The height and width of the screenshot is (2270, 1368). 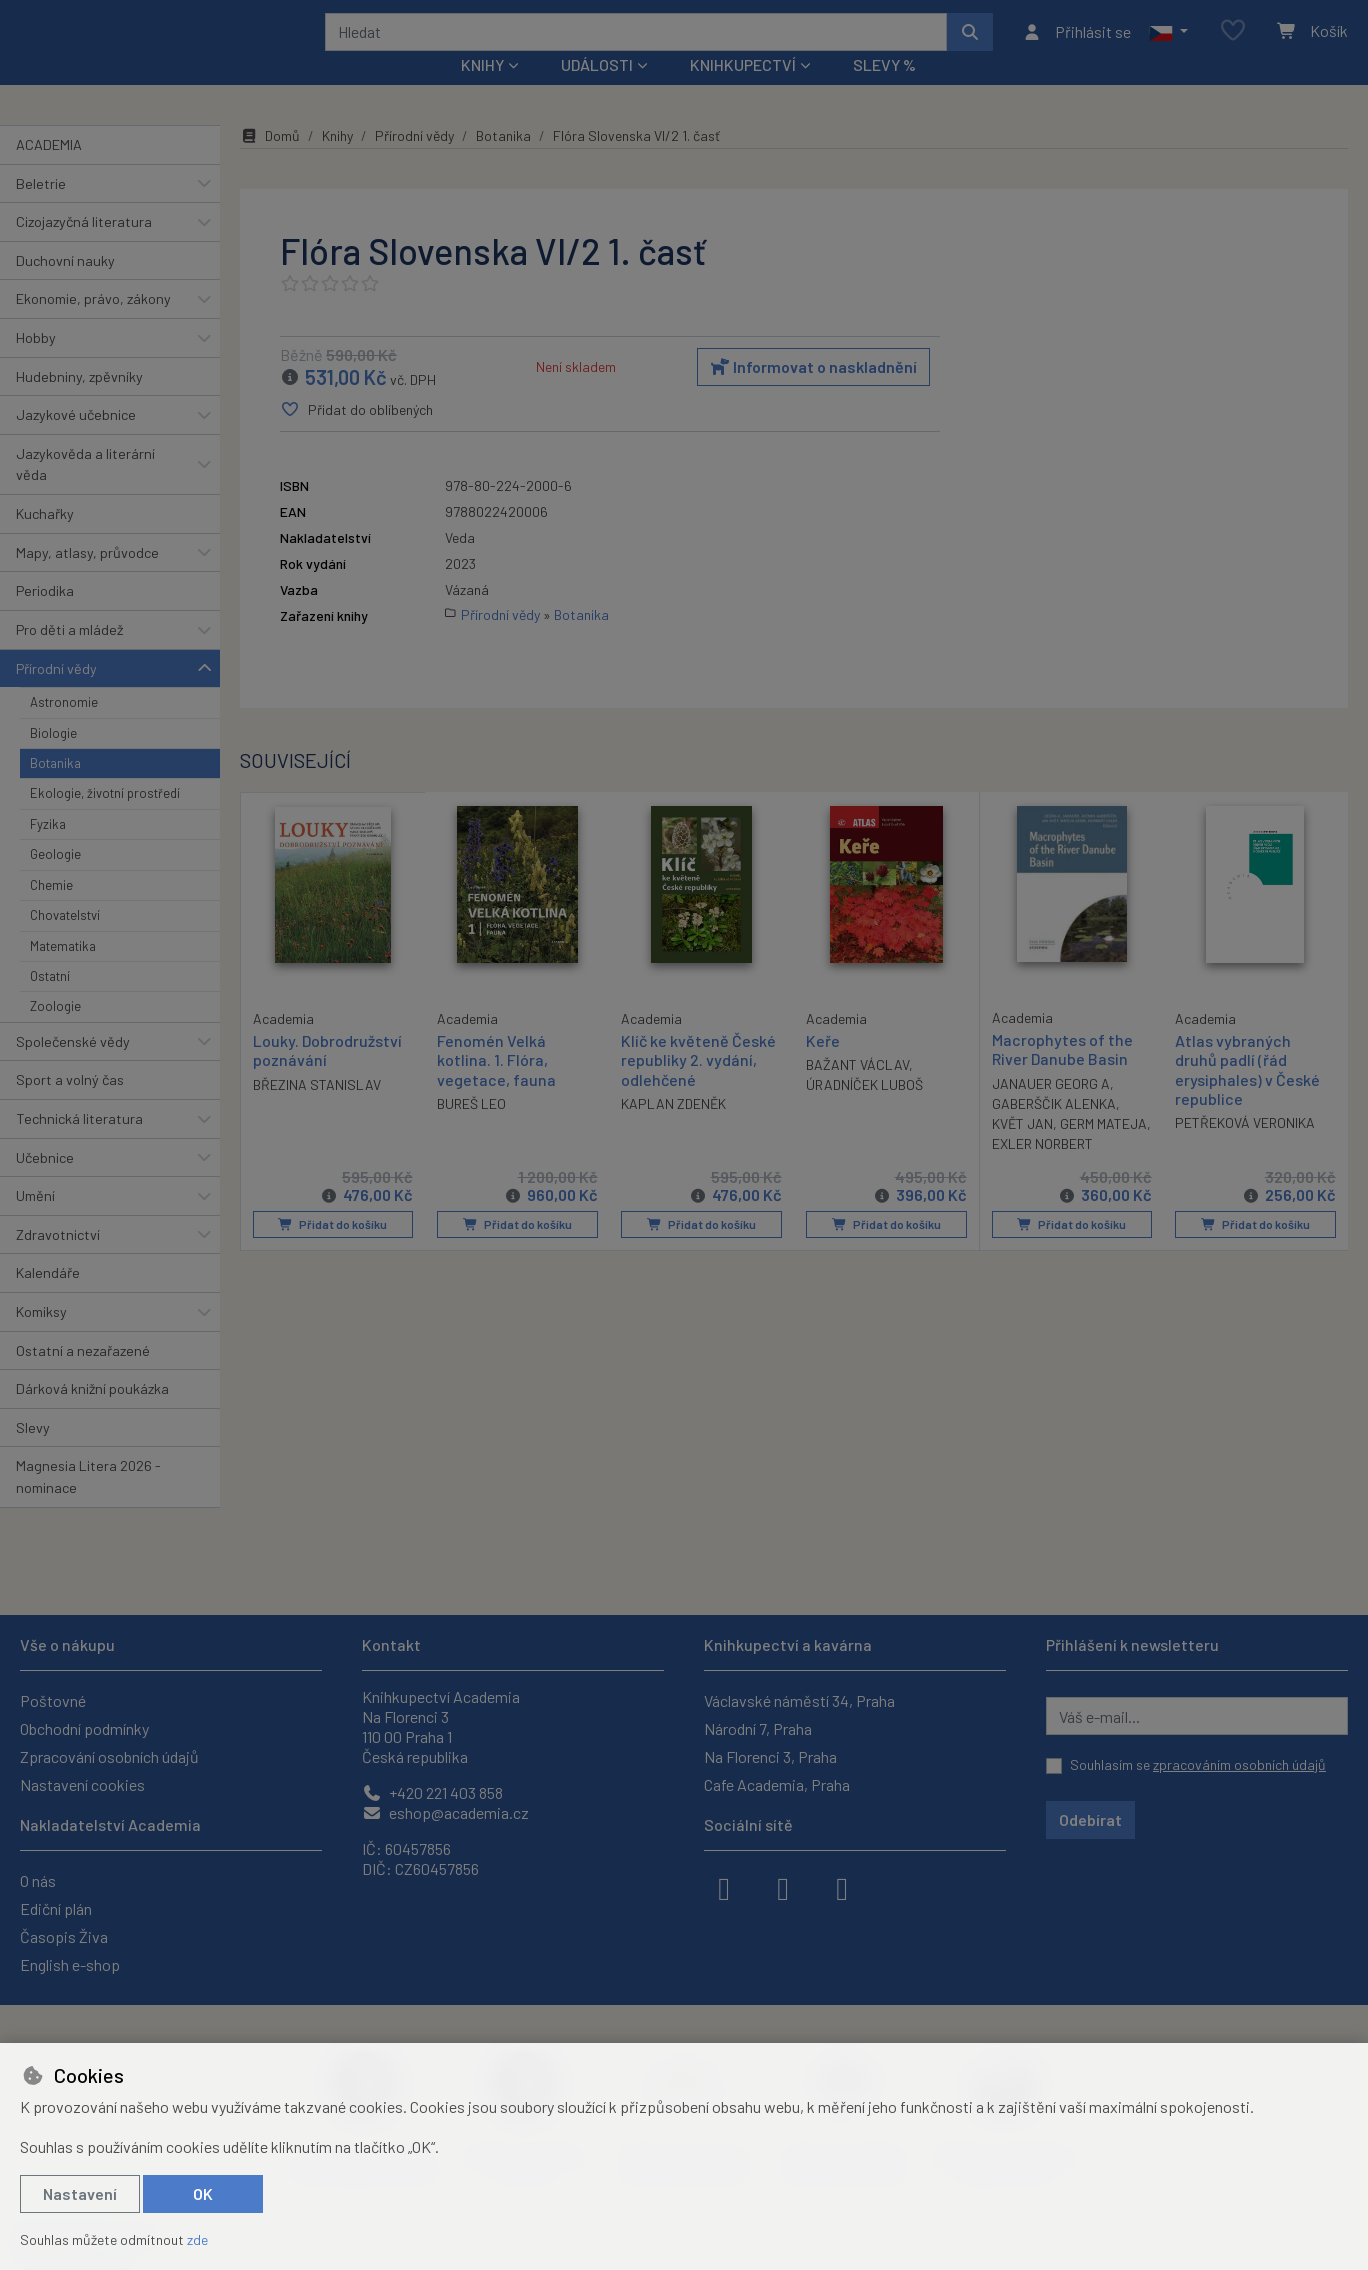 What do you see at coordinates (55, 1033) in the screenshot?
I see `Zoologie` at bounding box center [55, 1033].